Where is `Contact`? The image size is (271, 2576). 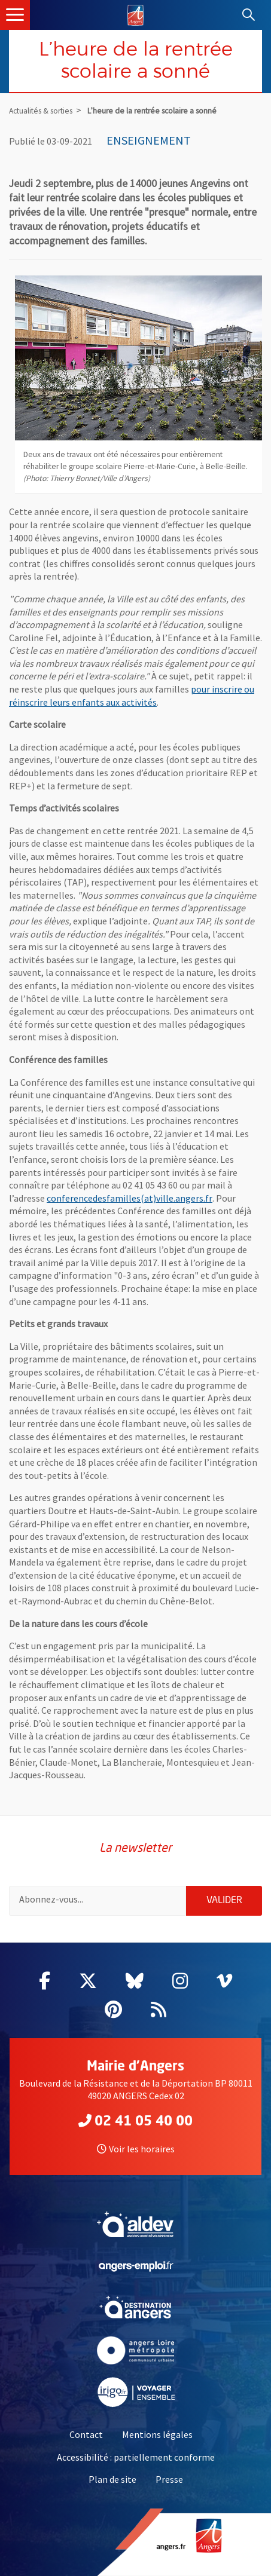
Contact is located at coordinates (86, 2434).